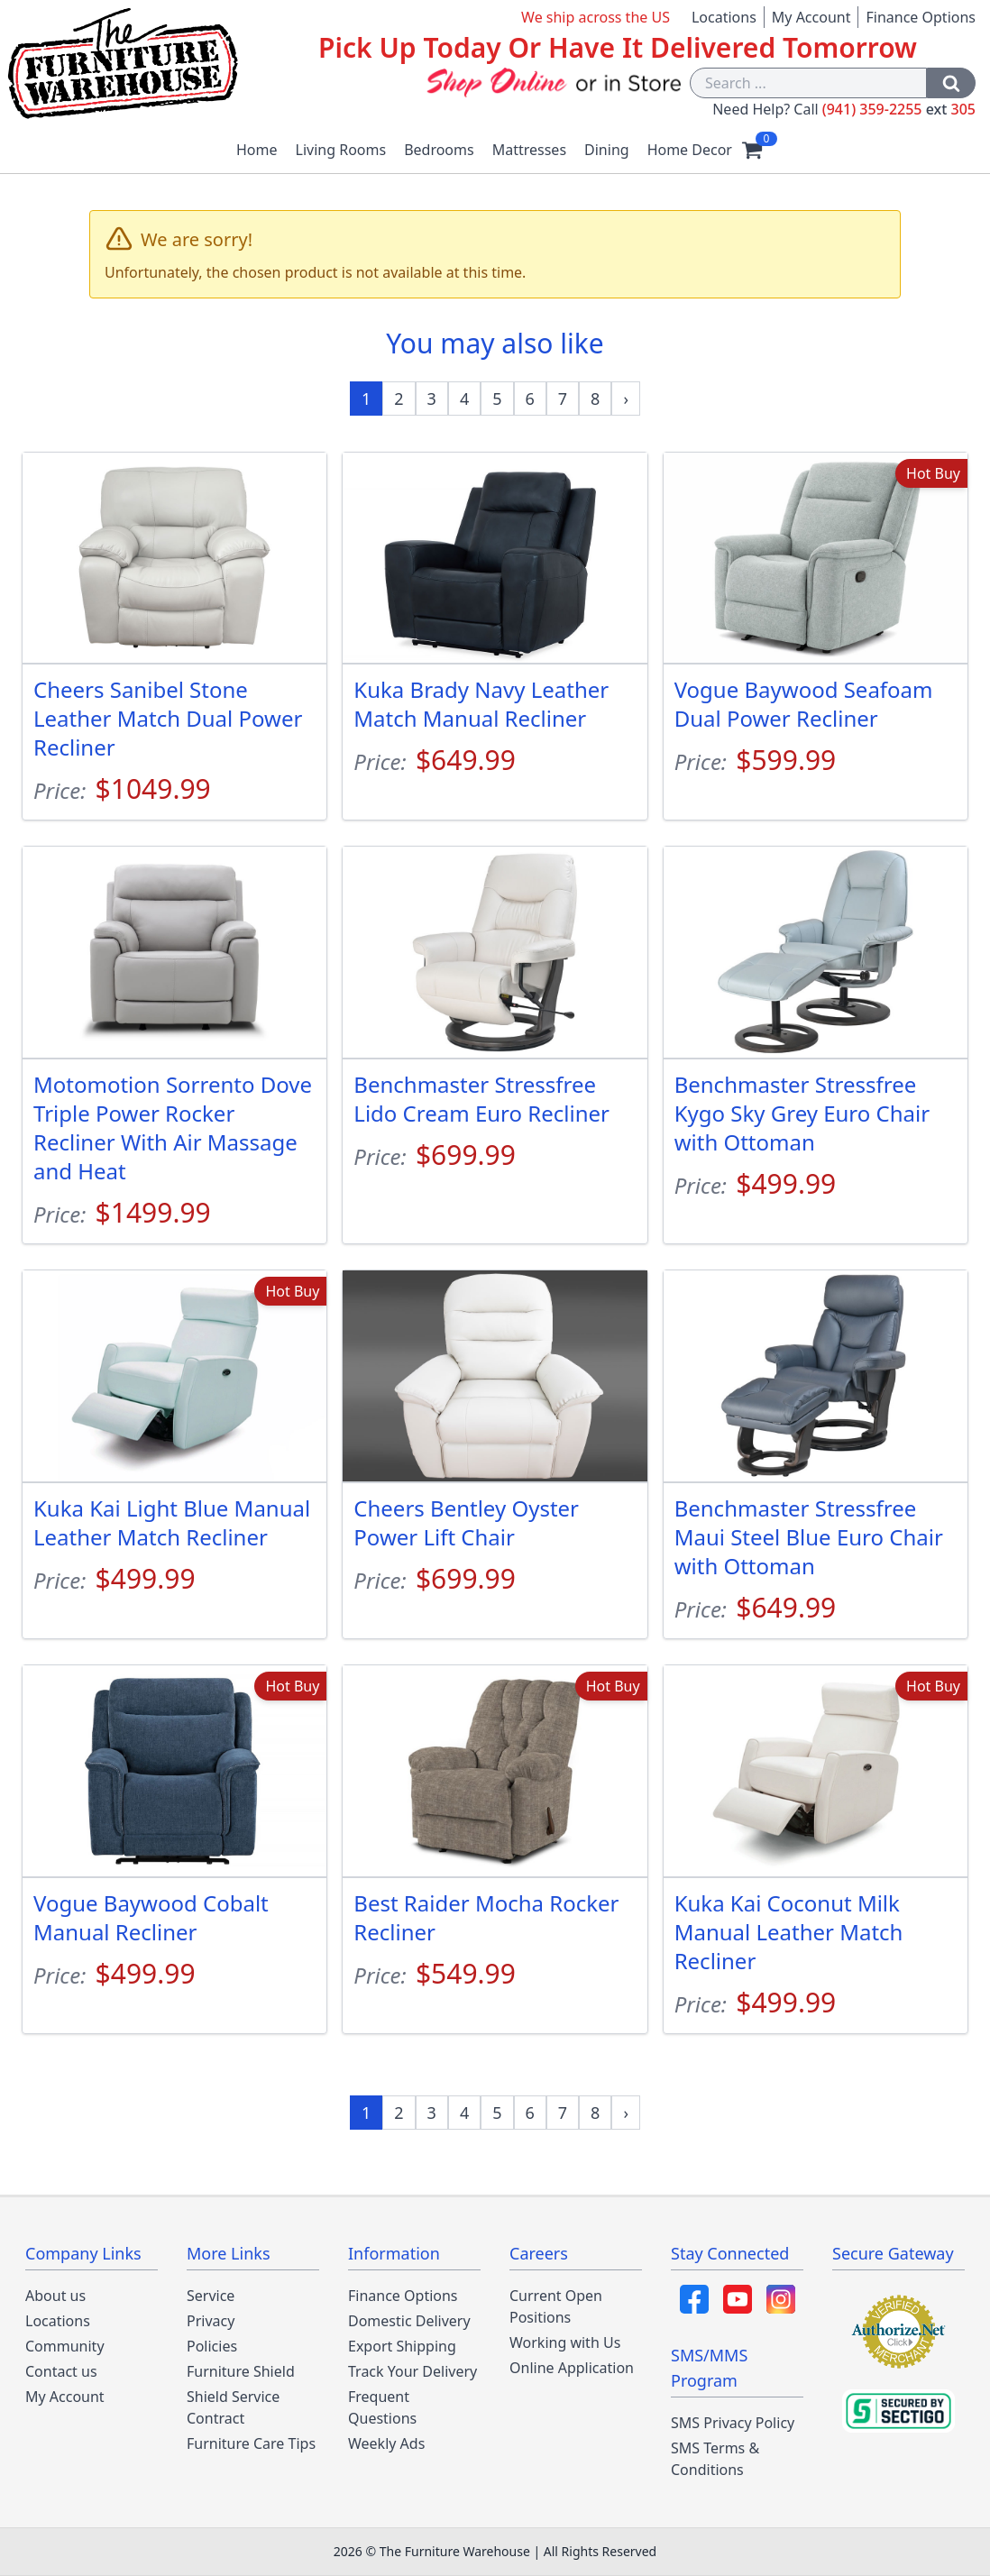 The height and width of the screenshot is (2576, 990). What do you see at coordinates (386, 2443) in the screenshot?
I see `Weekly Ads` at bounding box center [386, 2443].